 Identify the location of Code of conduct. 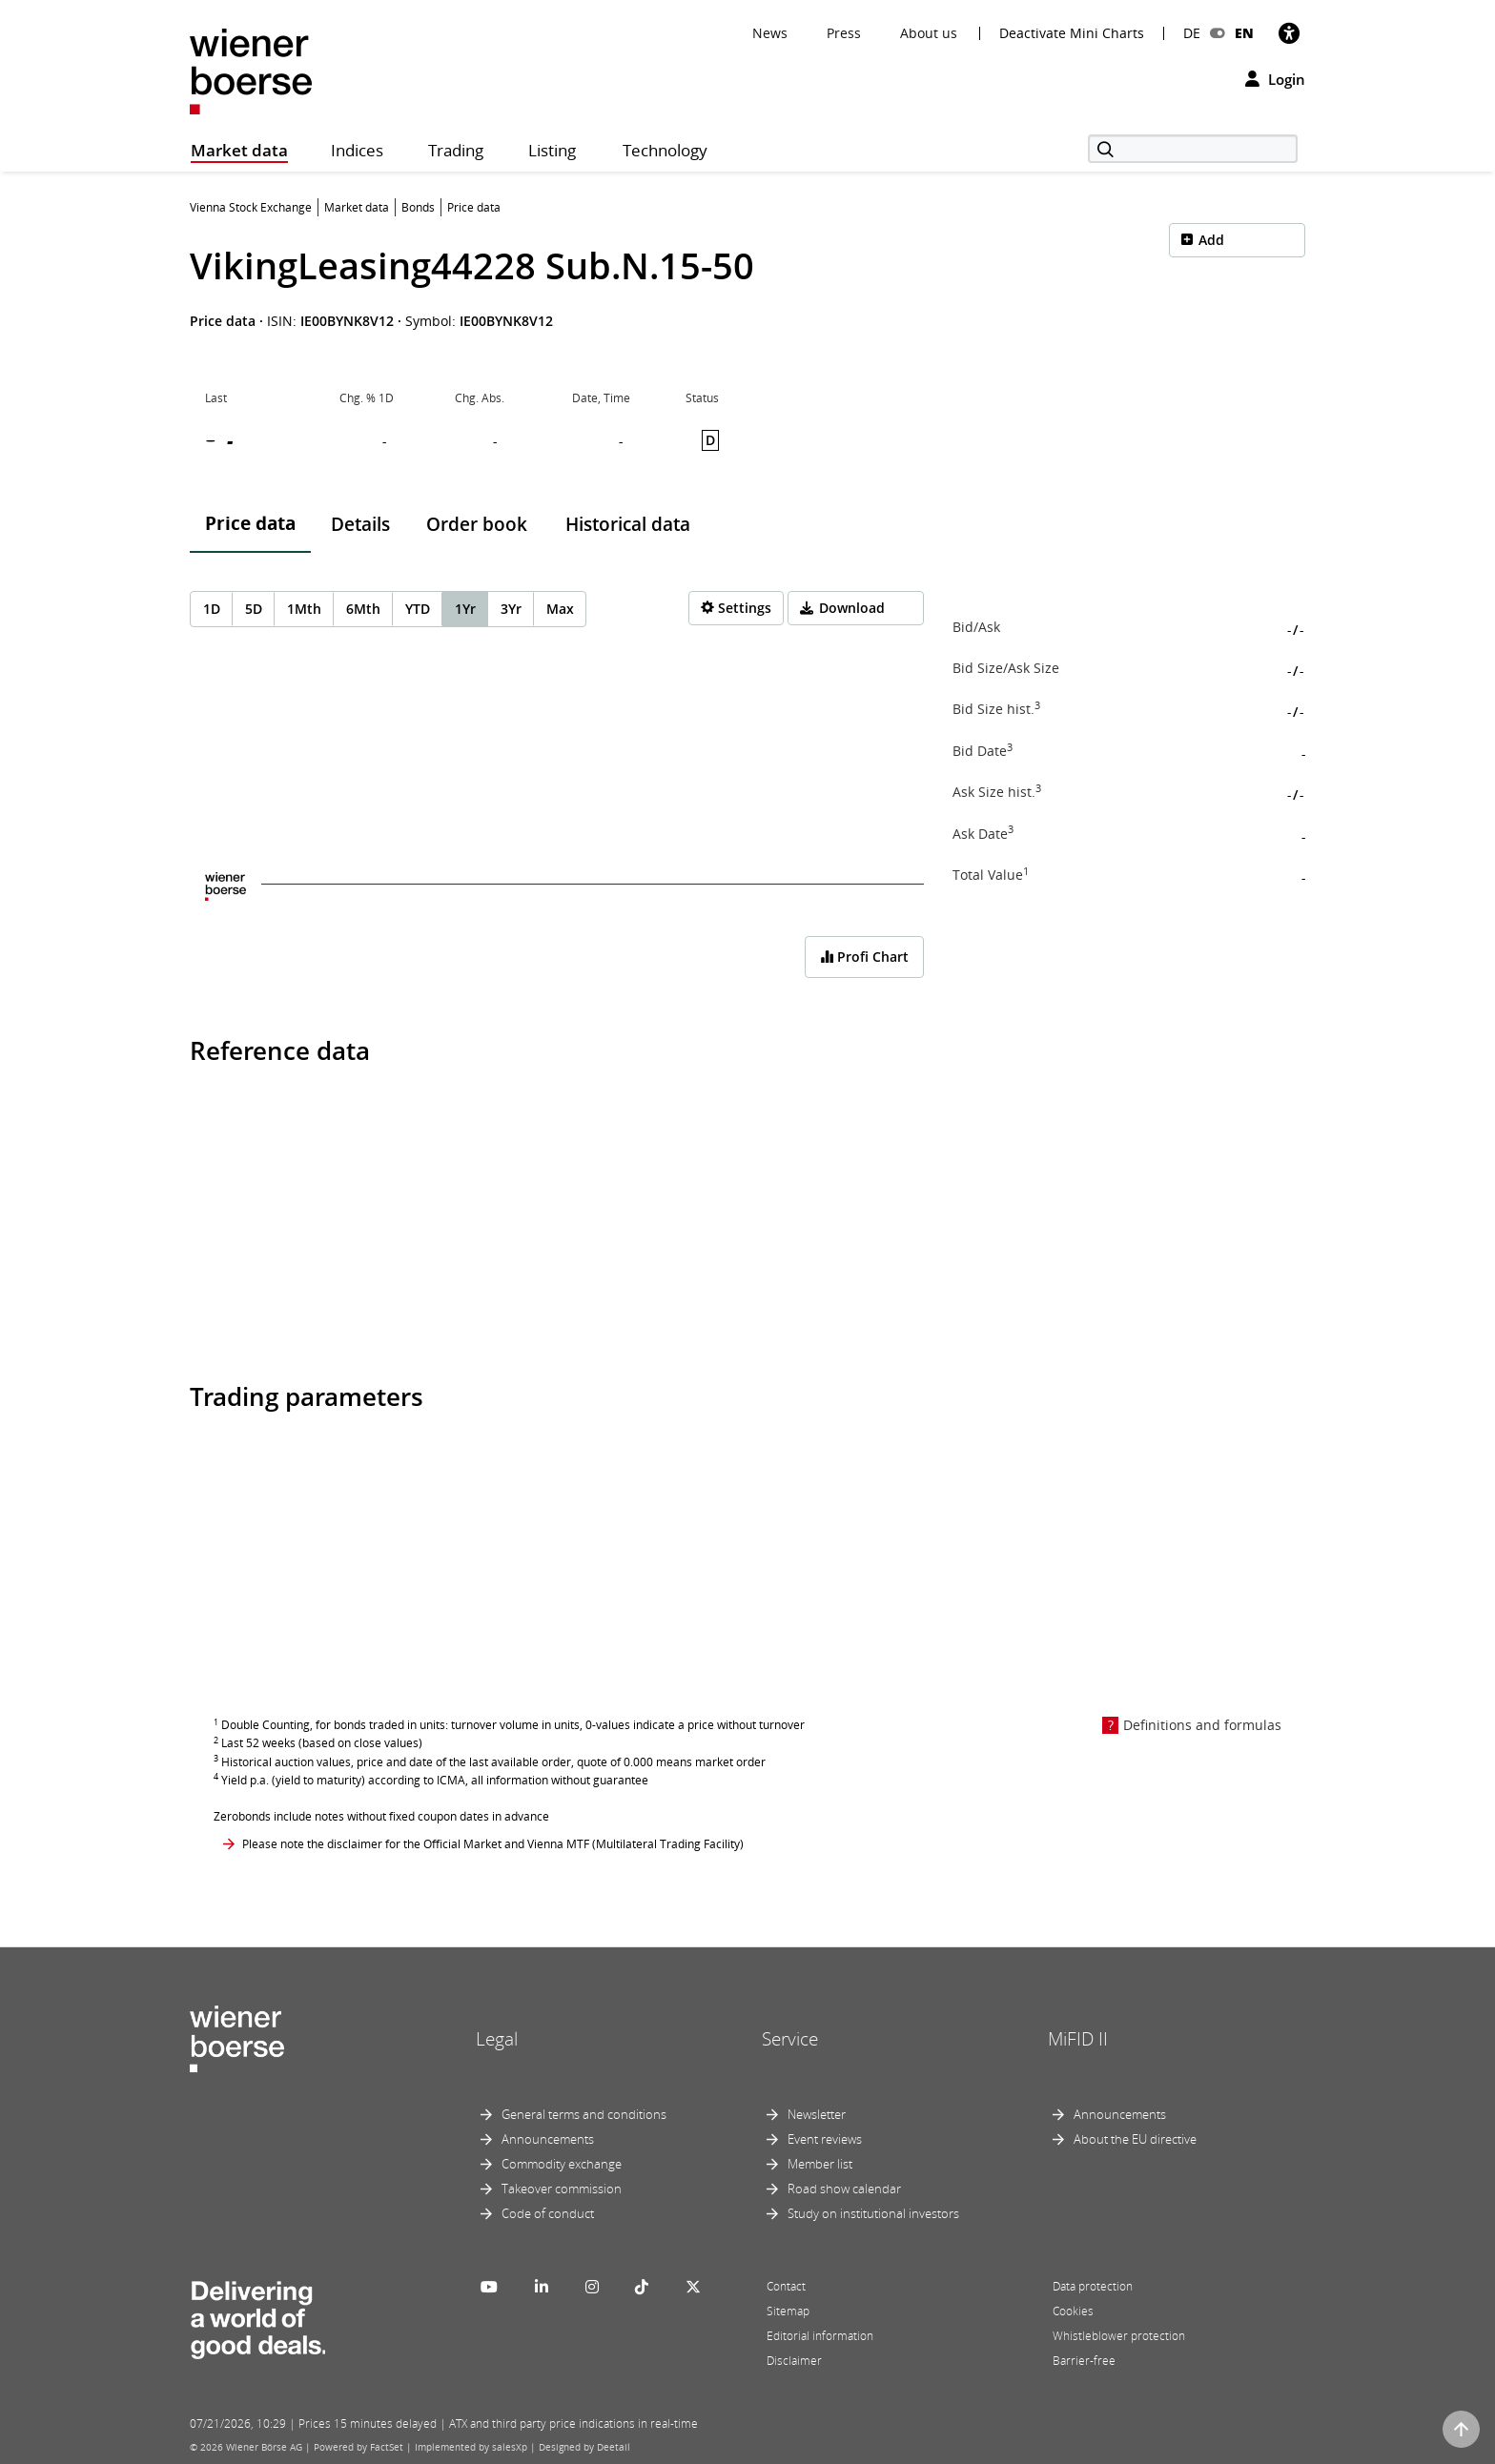
(548, 2213).